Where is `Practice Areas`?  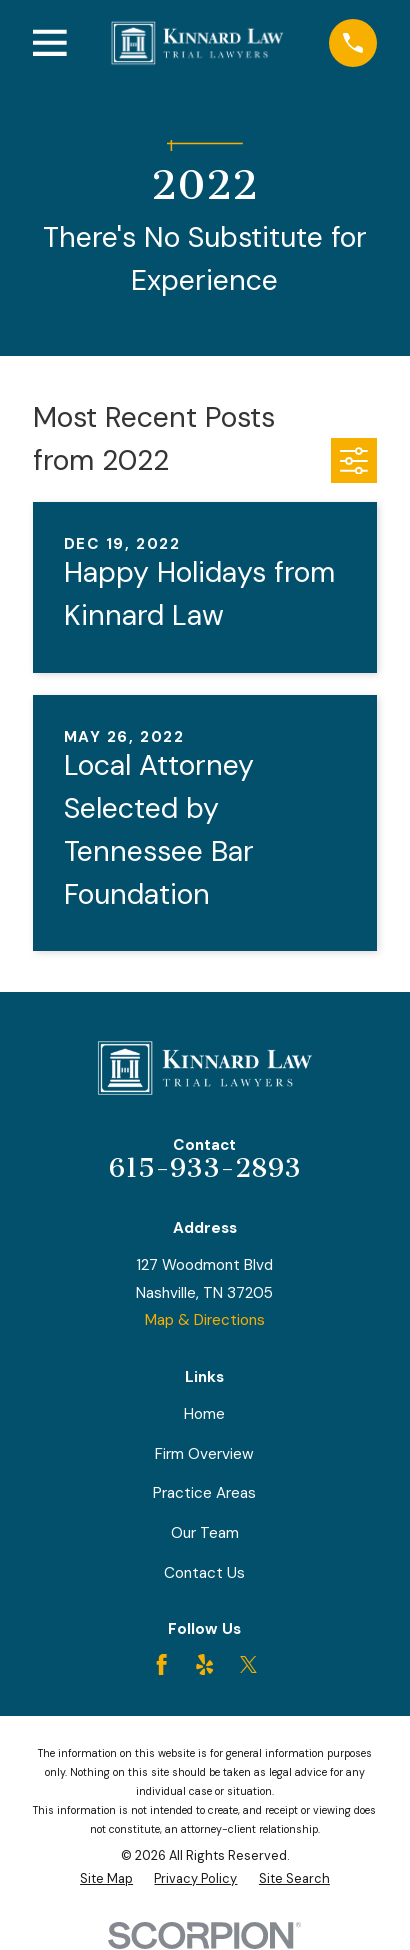 Practice Areas is located at coordinates (204, 1493).